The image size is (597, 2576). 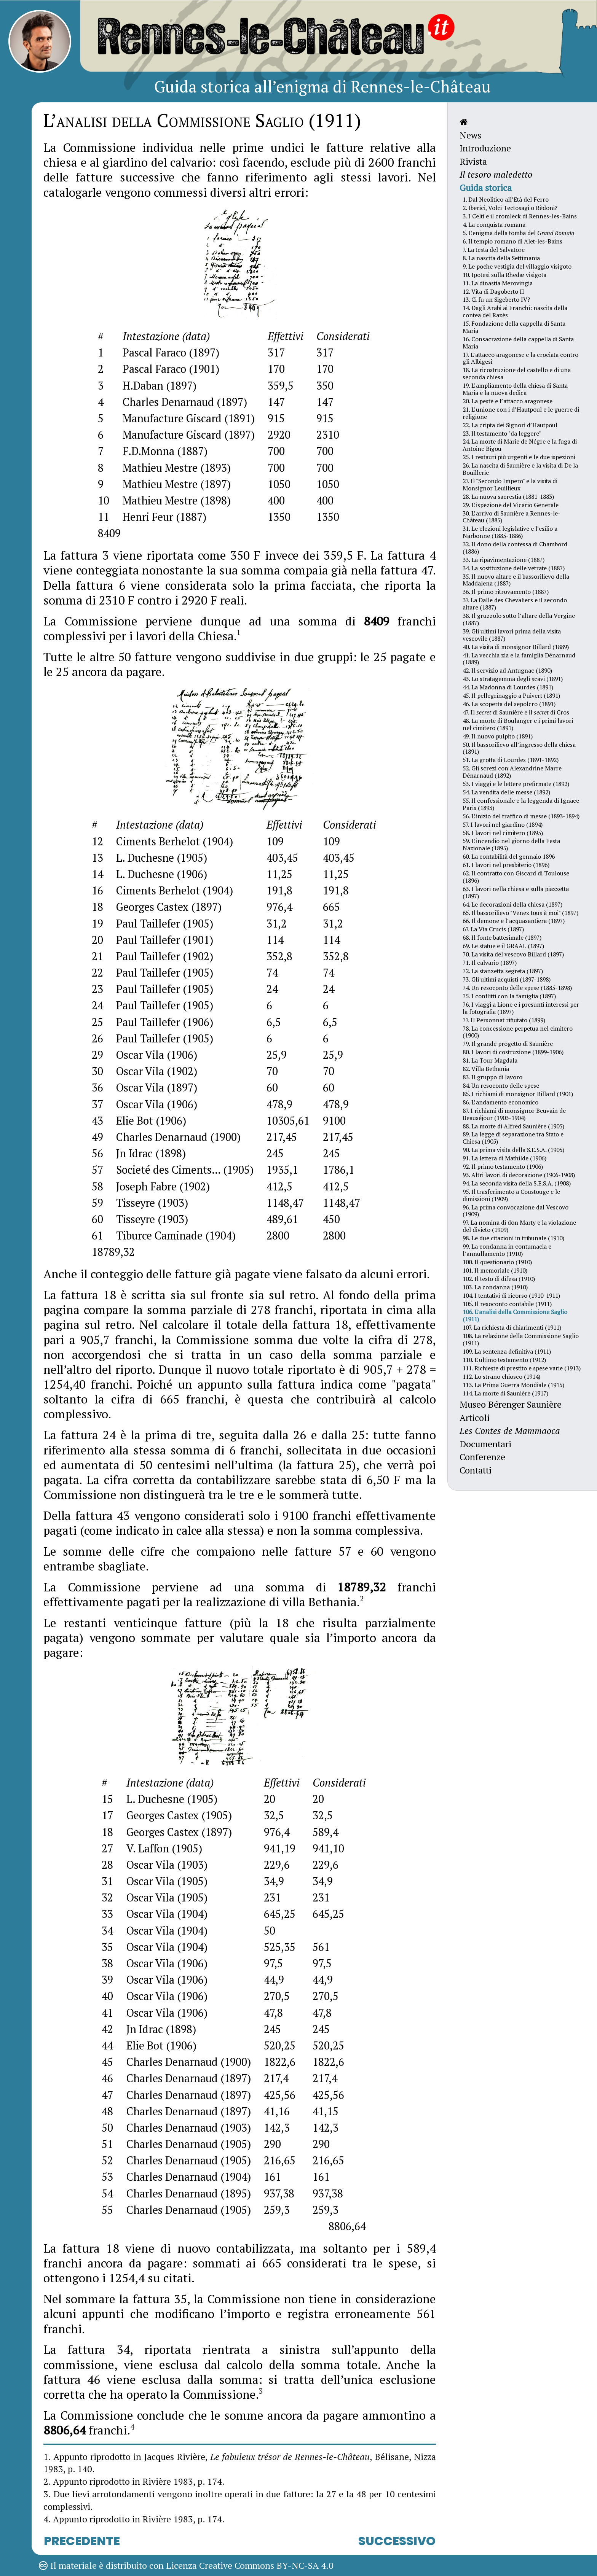 What do you see at coordinates (507, 1304) in the screenshot?
I see `105. Il resoconto contabile (1911)` at bounding box center [507, 1304].